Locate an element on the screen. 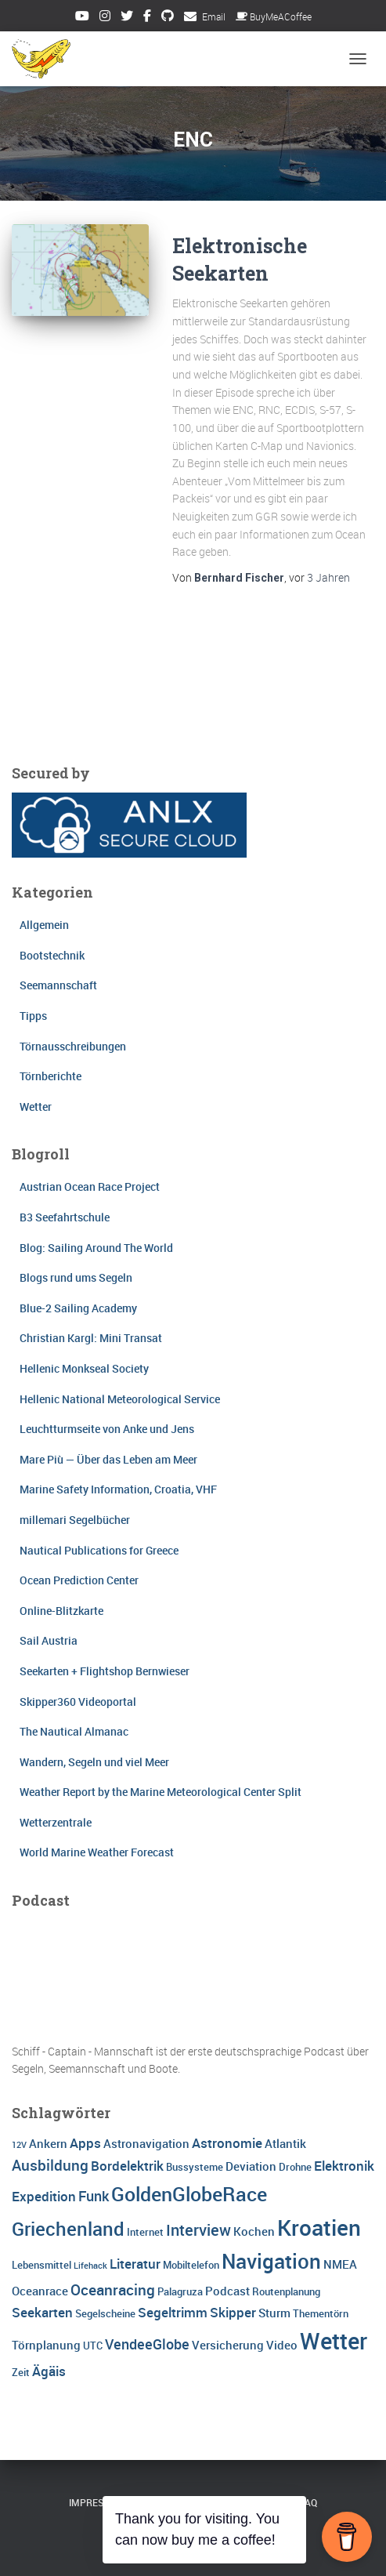  Funk [Funk (6 Einträge)] is located at coordinates (93, 2195).